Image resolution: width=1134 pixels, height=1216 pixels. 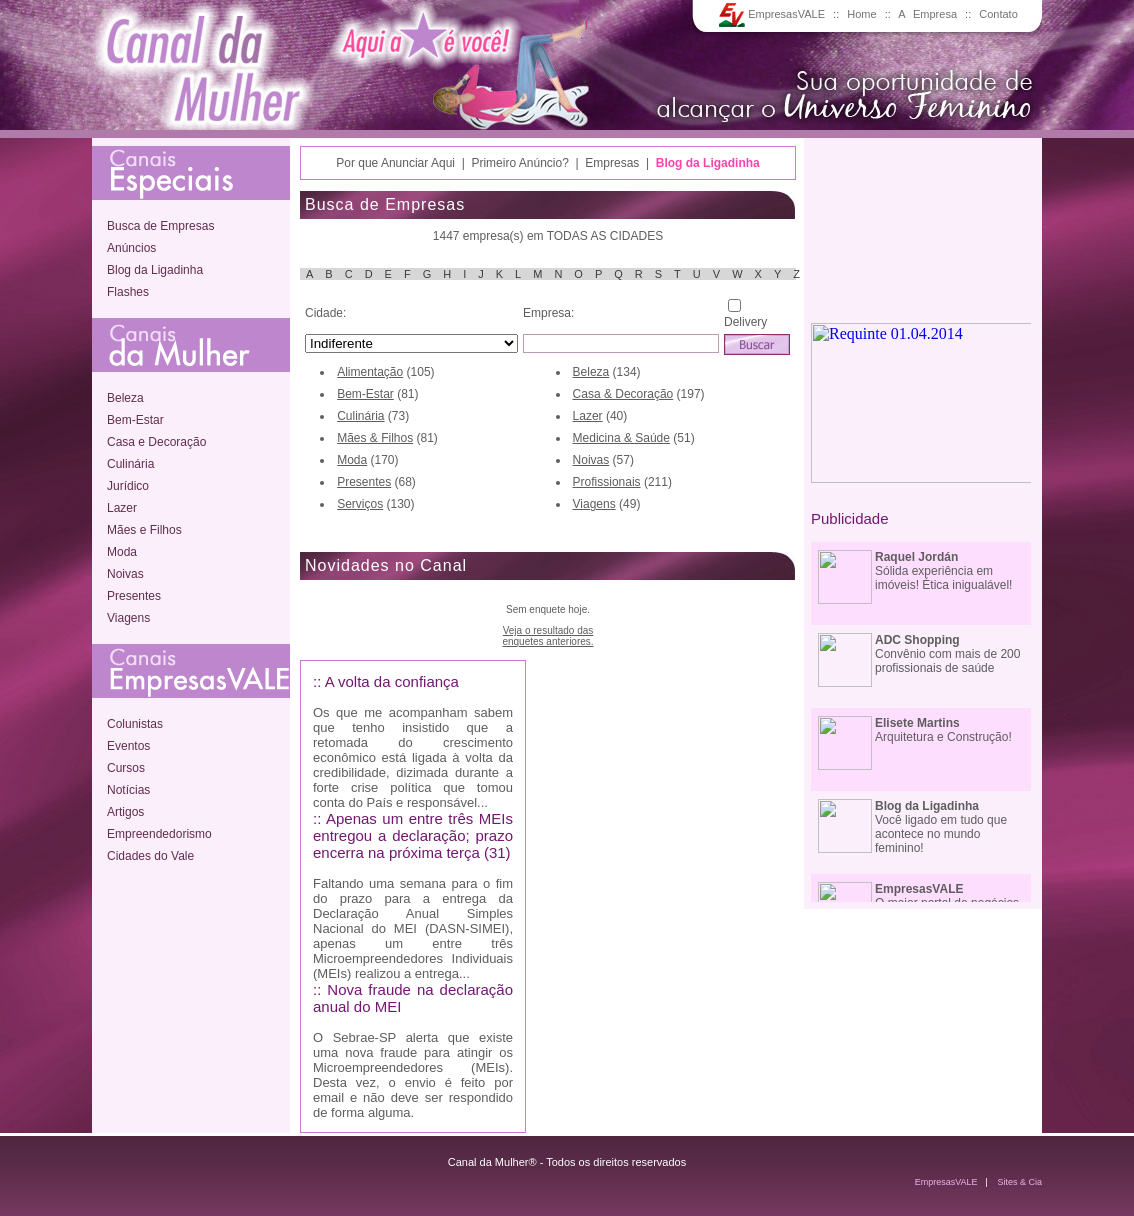 I want to click on Profissionais, so click(x=607, y=482).